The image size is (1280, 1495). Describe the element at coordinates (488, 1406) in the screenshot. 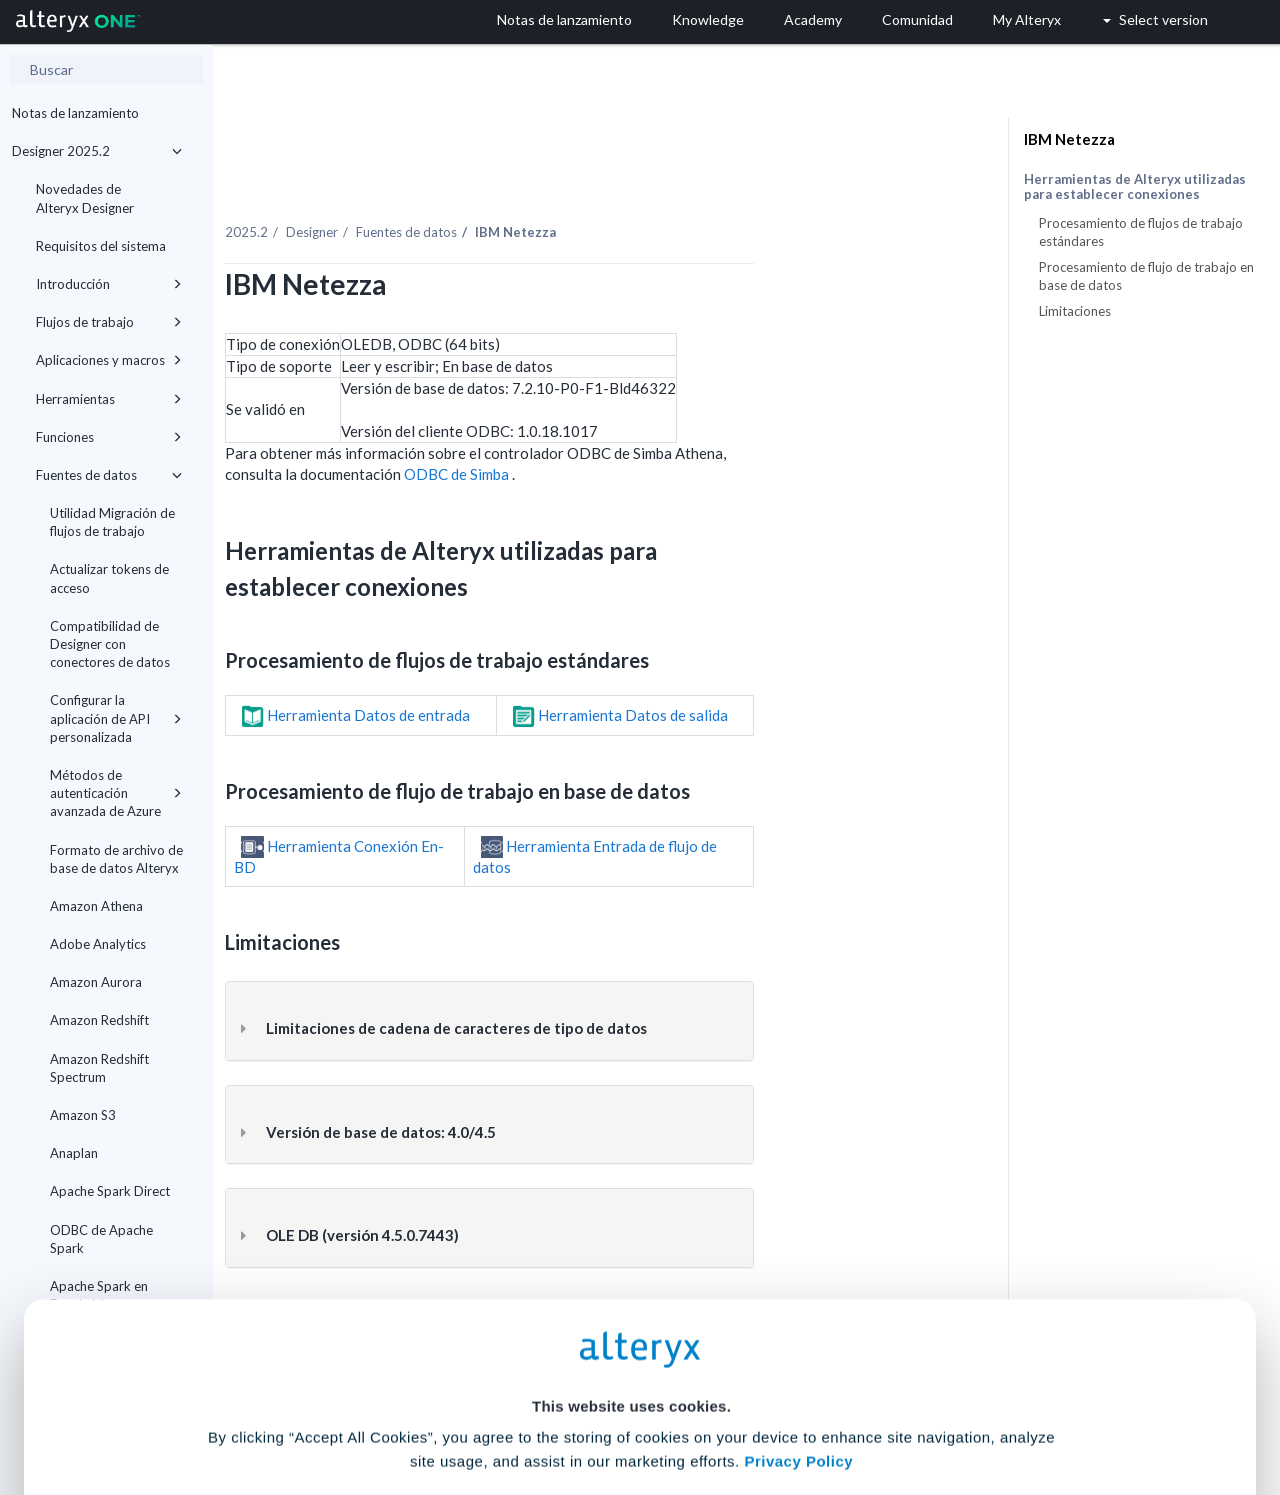

I see `Accept All Cookies` at that location.